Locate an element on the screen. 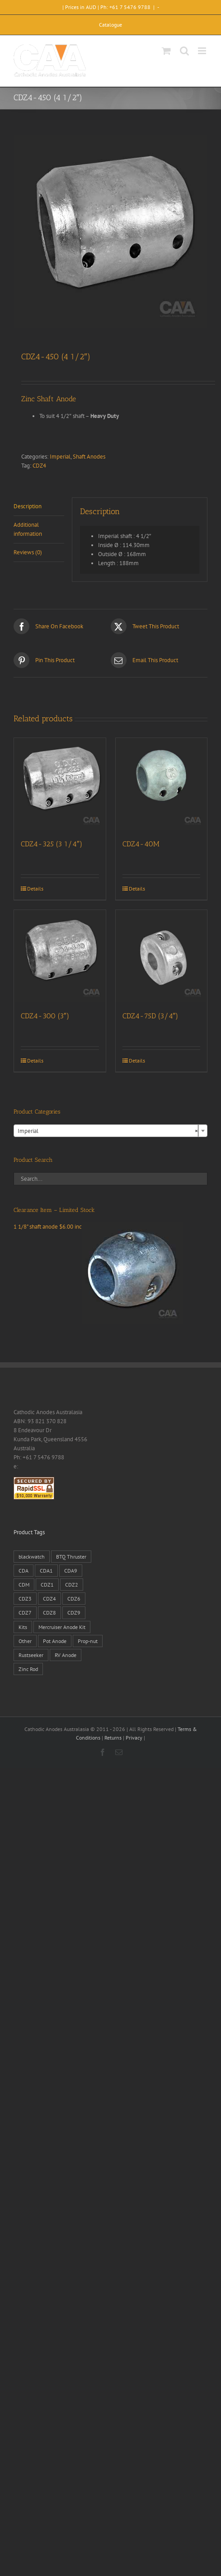  Other [Other (1 product)] is located at coordinates (25, 1641).